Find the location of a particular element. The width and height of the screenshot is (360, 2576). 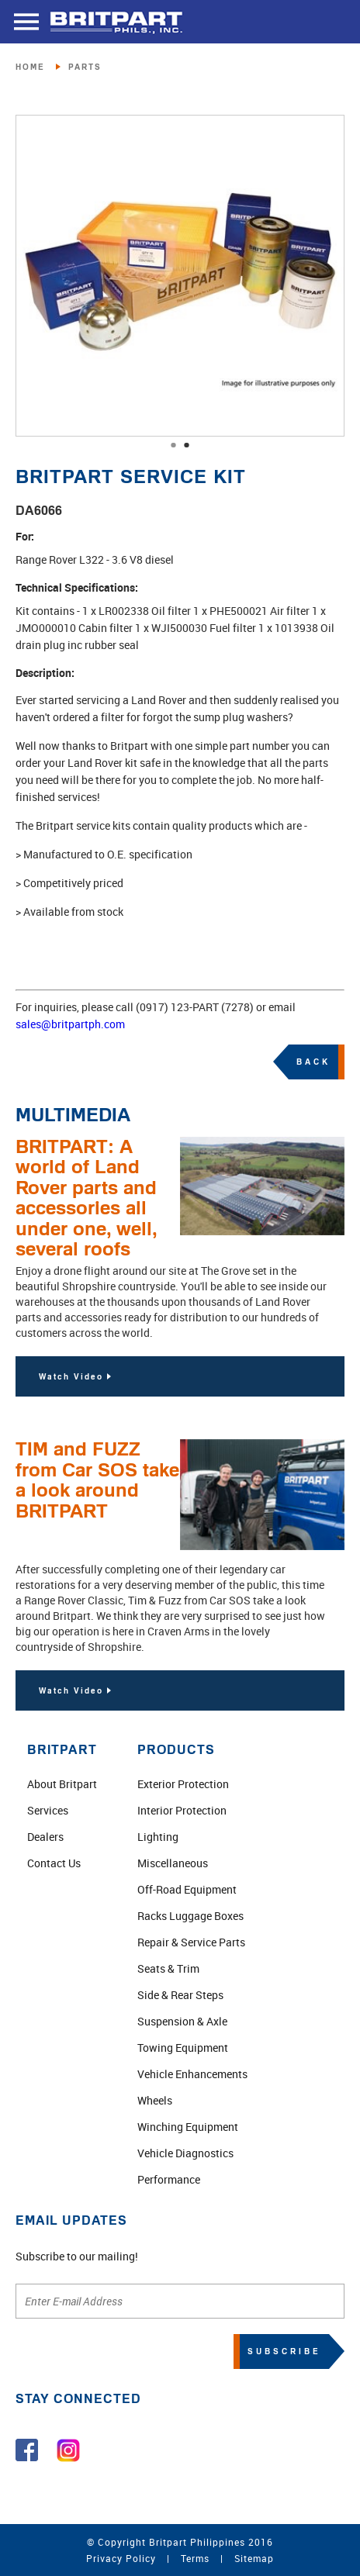

Repair & Service Parts is located at coordinates (191, 1942).